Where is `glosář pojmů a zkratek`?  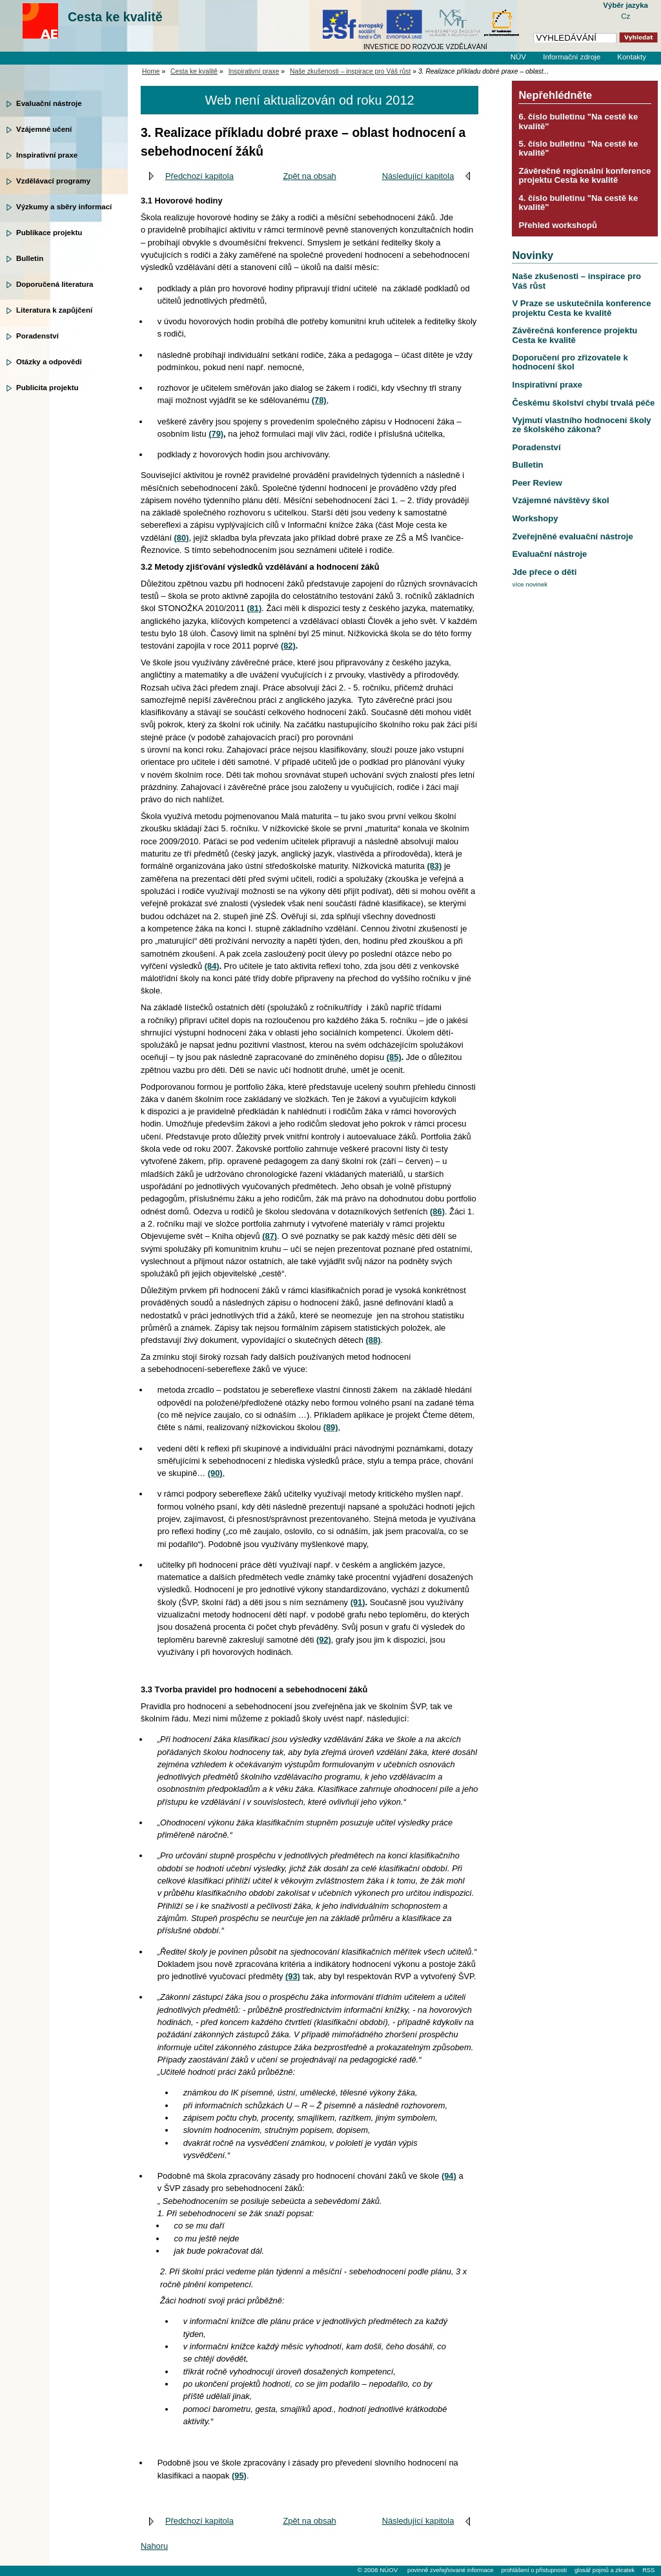
glosář pojmů a zkratek is located at coordinates (605, 2570).